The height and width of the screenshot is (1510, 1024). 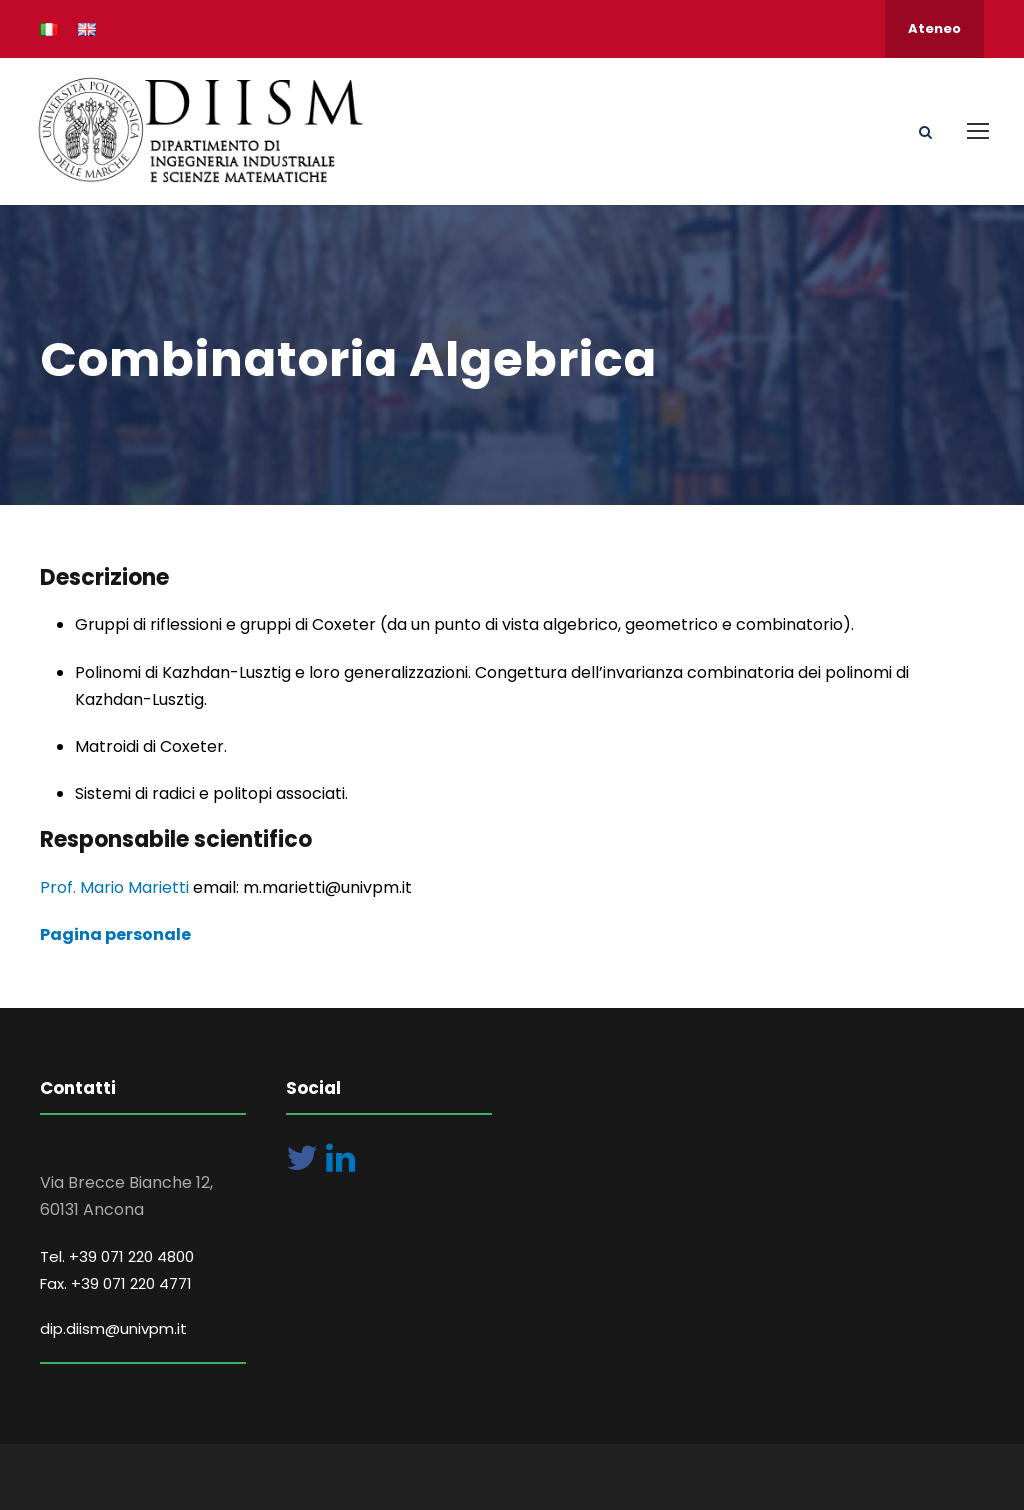 I want to click on Pagina personale, so click(x=115, y=934).